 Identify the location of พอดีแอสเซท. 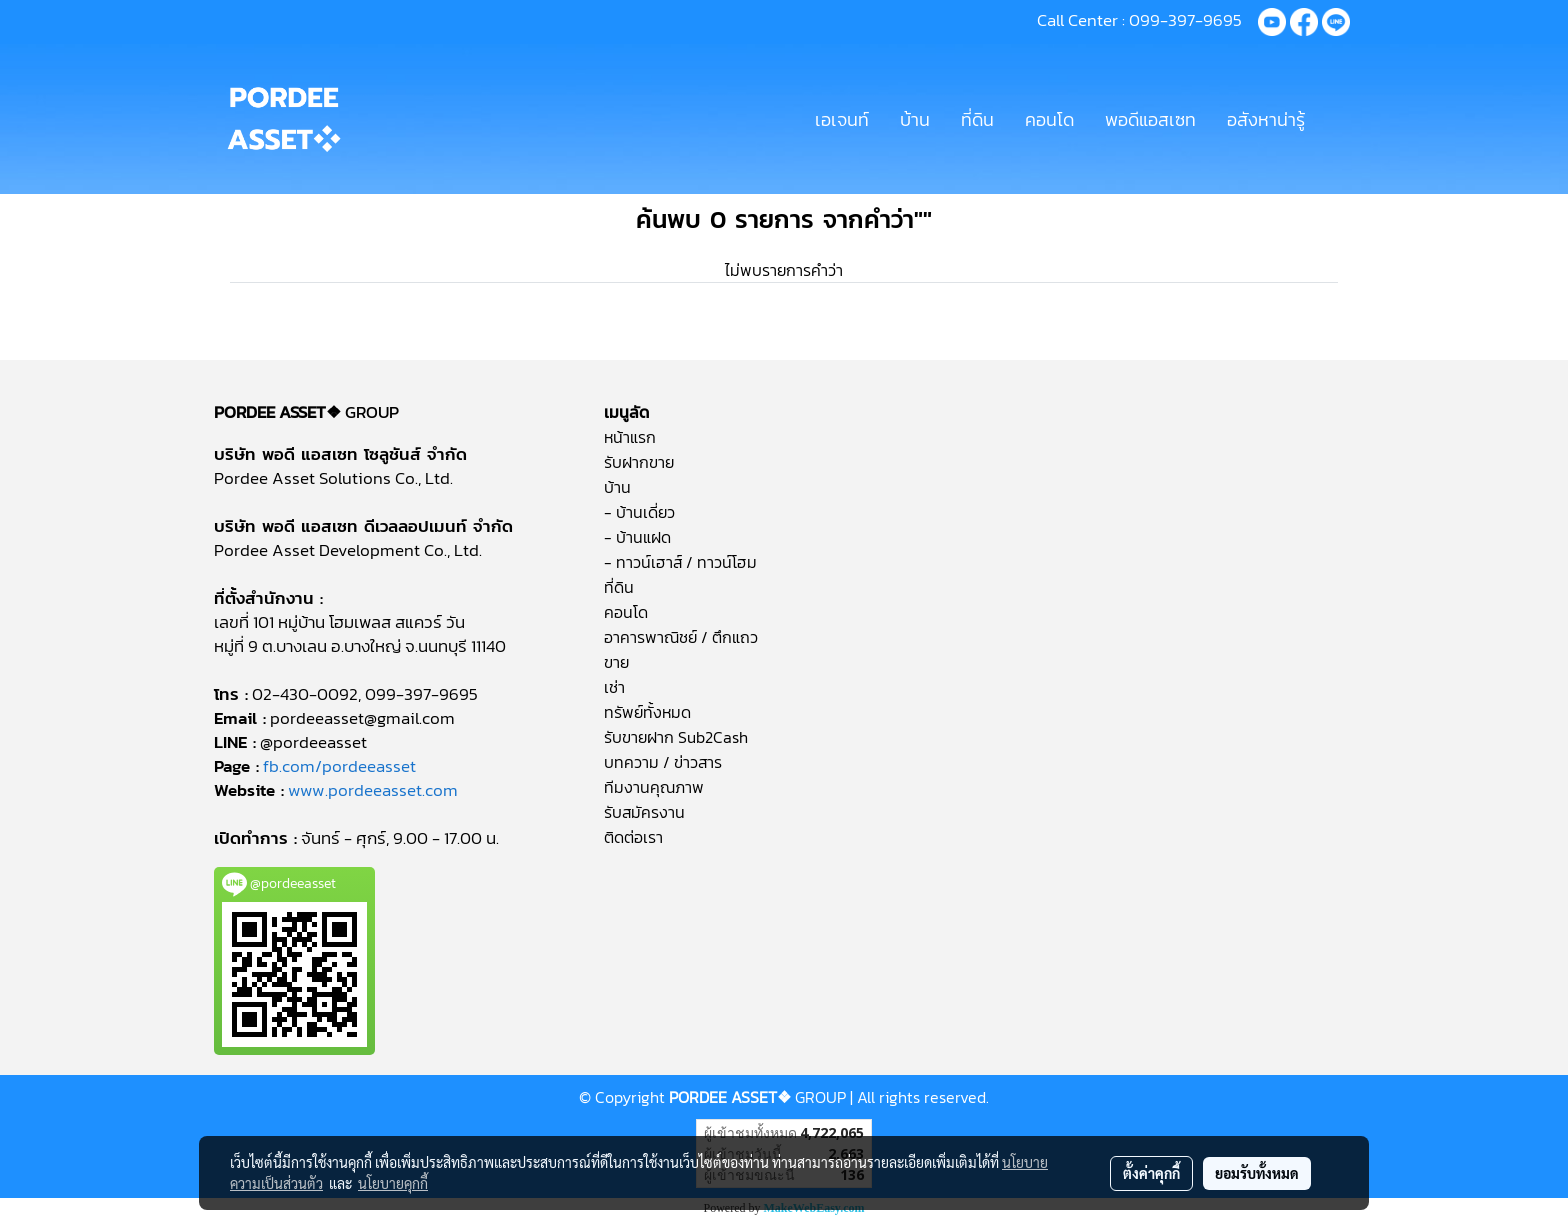
(1150, 119).